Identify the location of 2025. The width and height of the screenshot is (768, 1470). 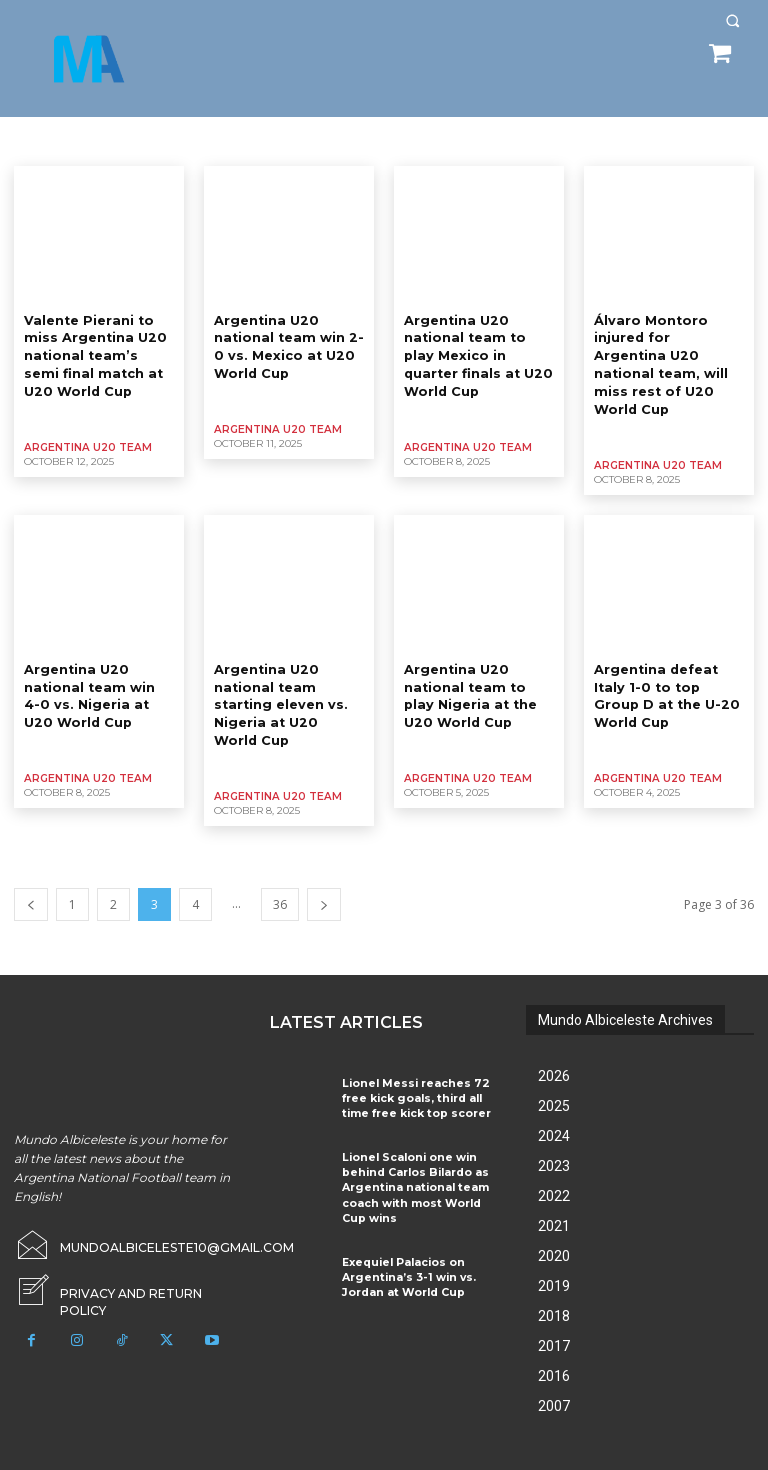
(554, 1077).